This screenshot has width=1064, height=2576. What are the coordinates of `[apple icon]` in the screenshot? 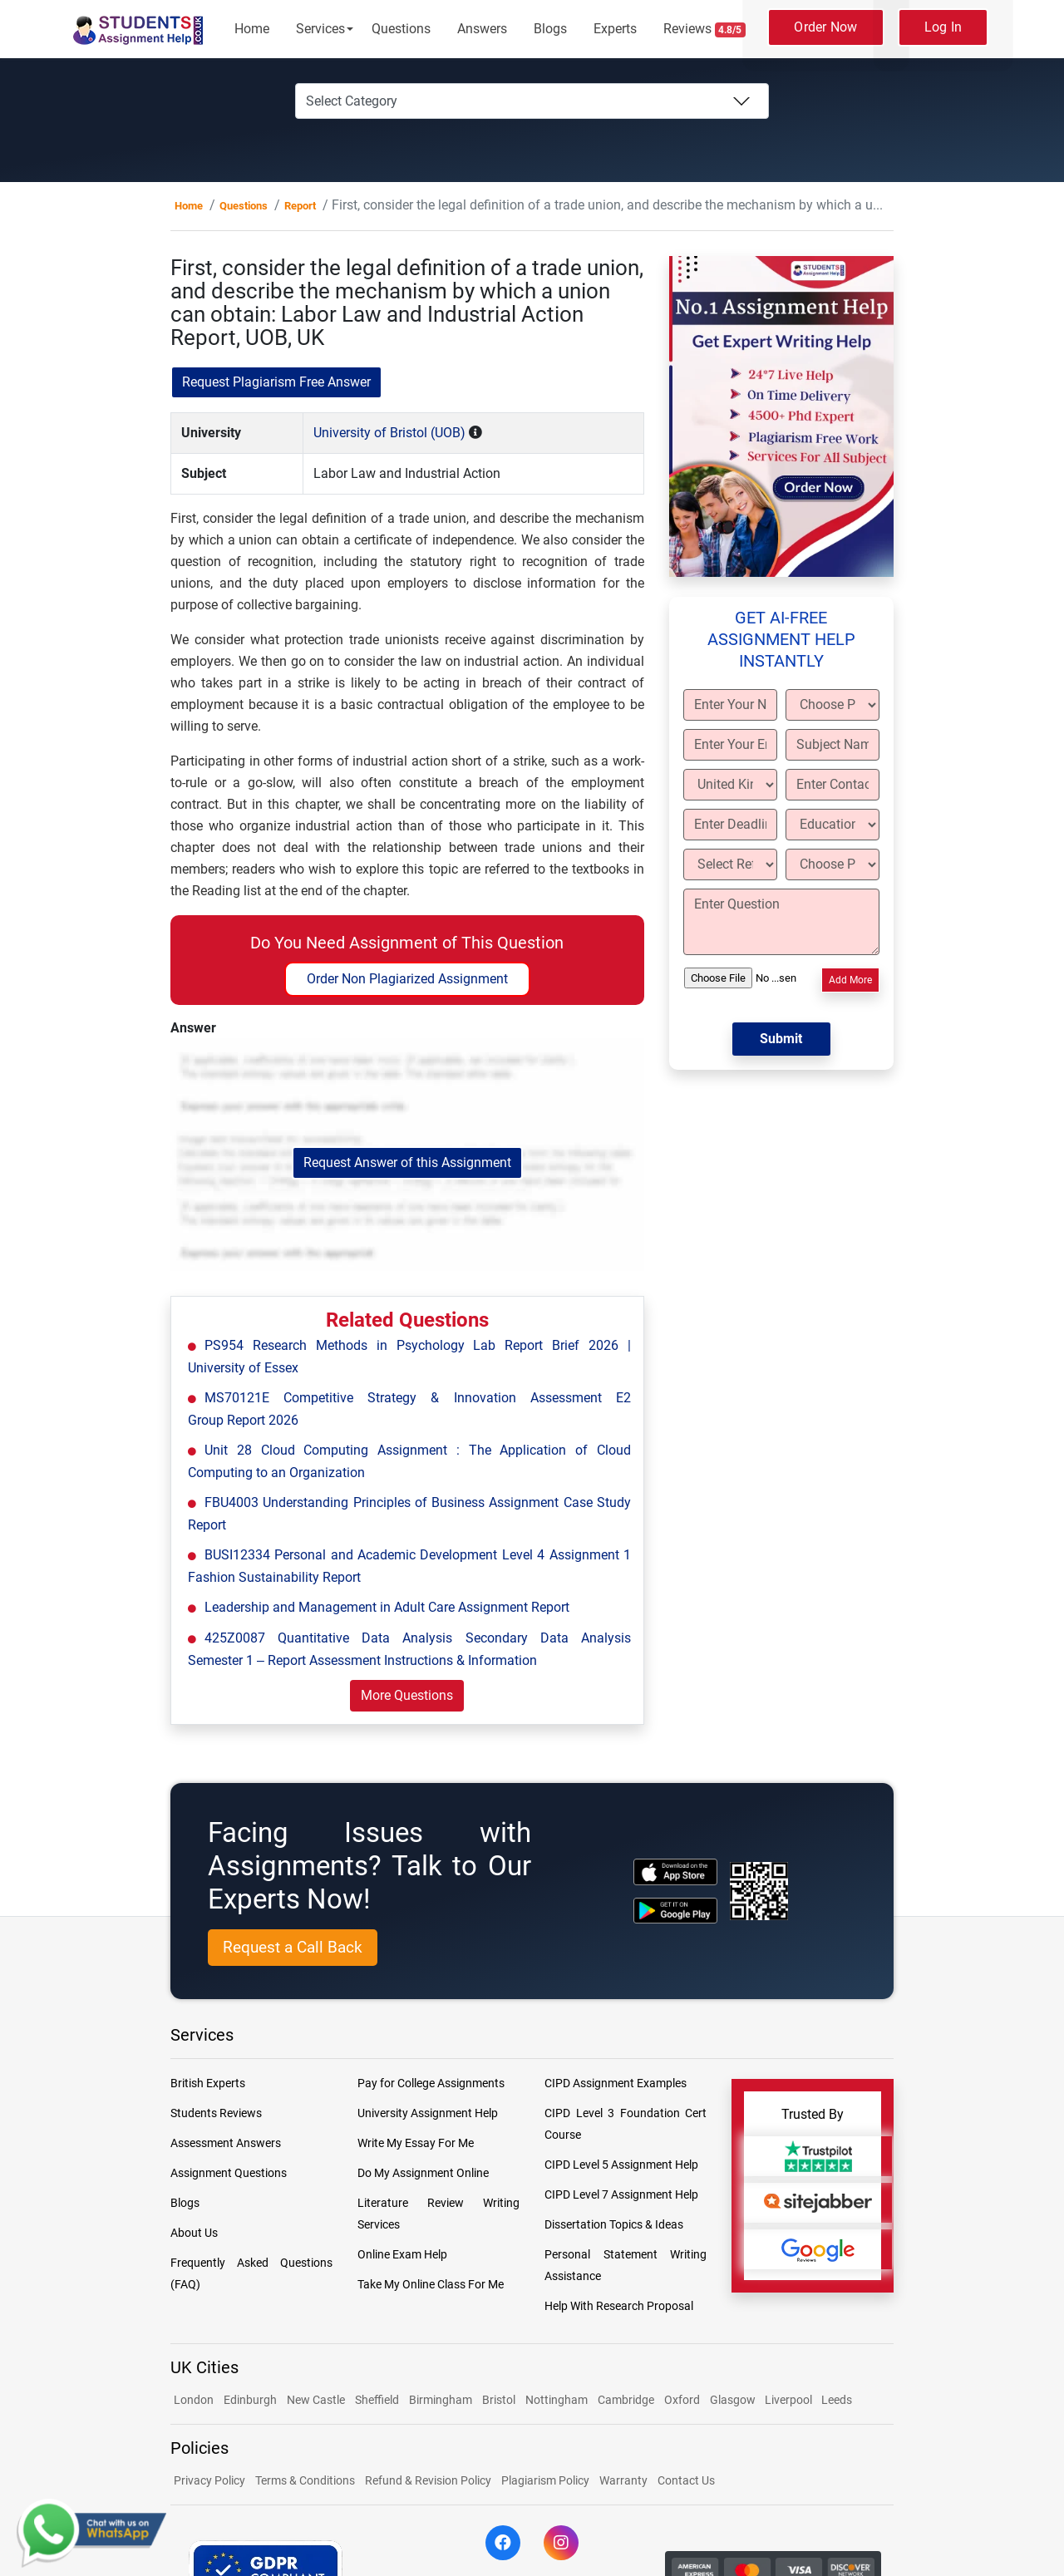 It's located at (675, 1871).